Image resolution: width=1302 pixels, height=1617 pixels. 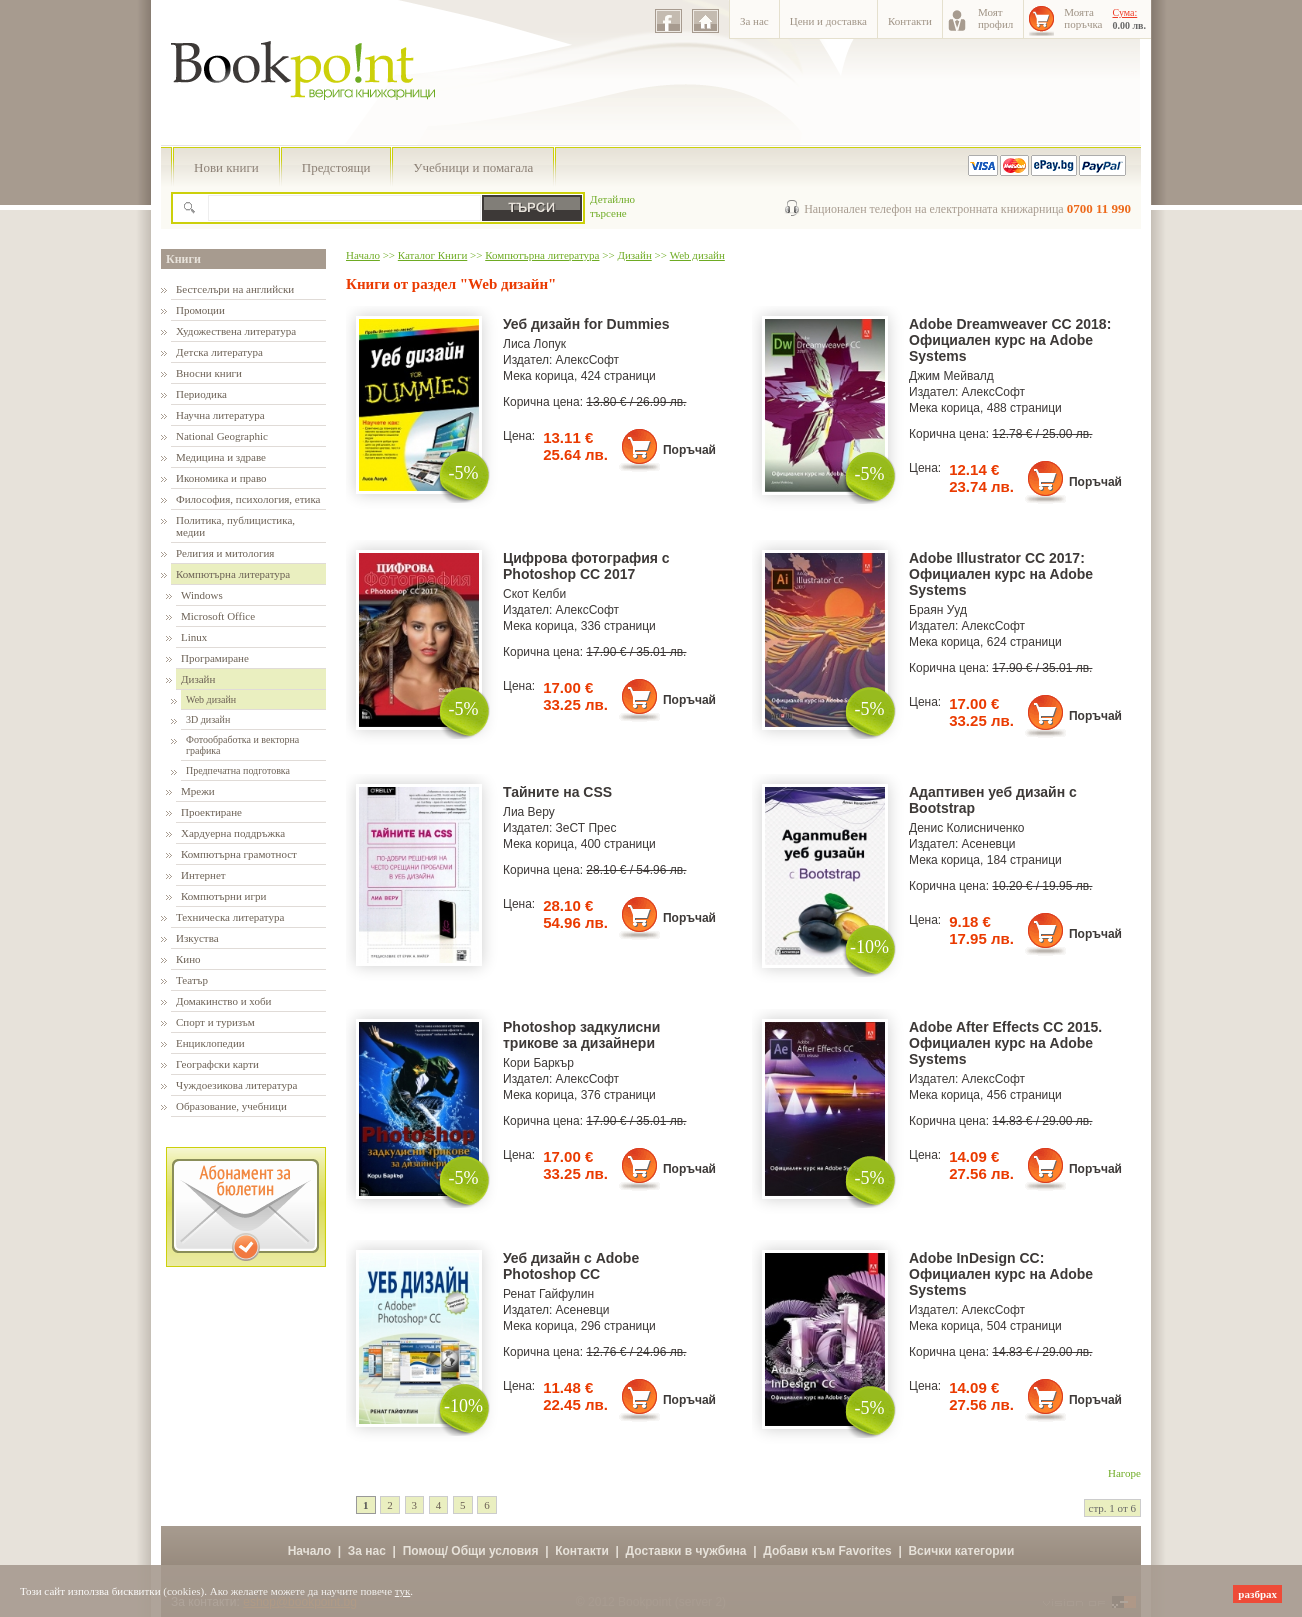 What do you see at coordinates (938, 610) in the screenshot?
I see `Браян Ууд` at bounding box center [938, 610].